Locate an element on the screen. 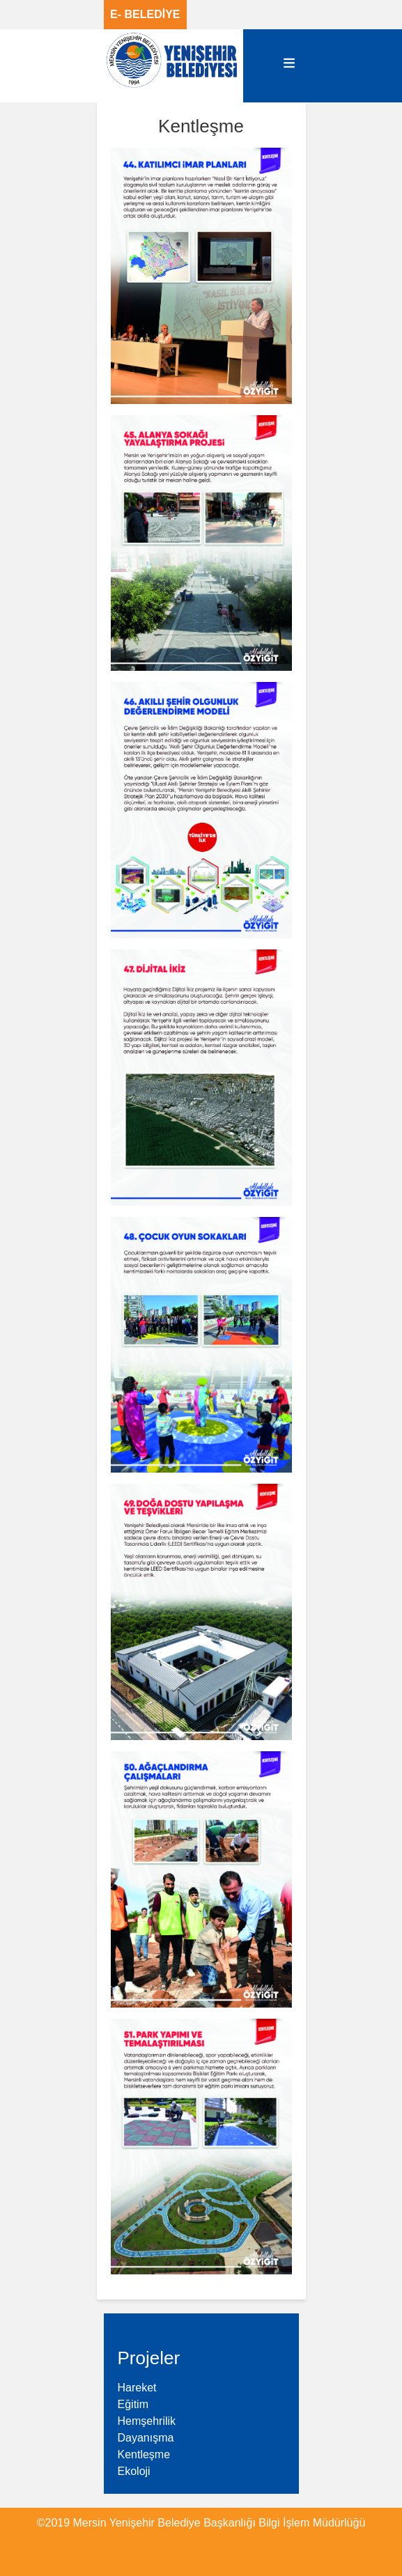 This screenshot has height=2576, width=402. E- BELEDİYE is located at coordinates (145, 14).